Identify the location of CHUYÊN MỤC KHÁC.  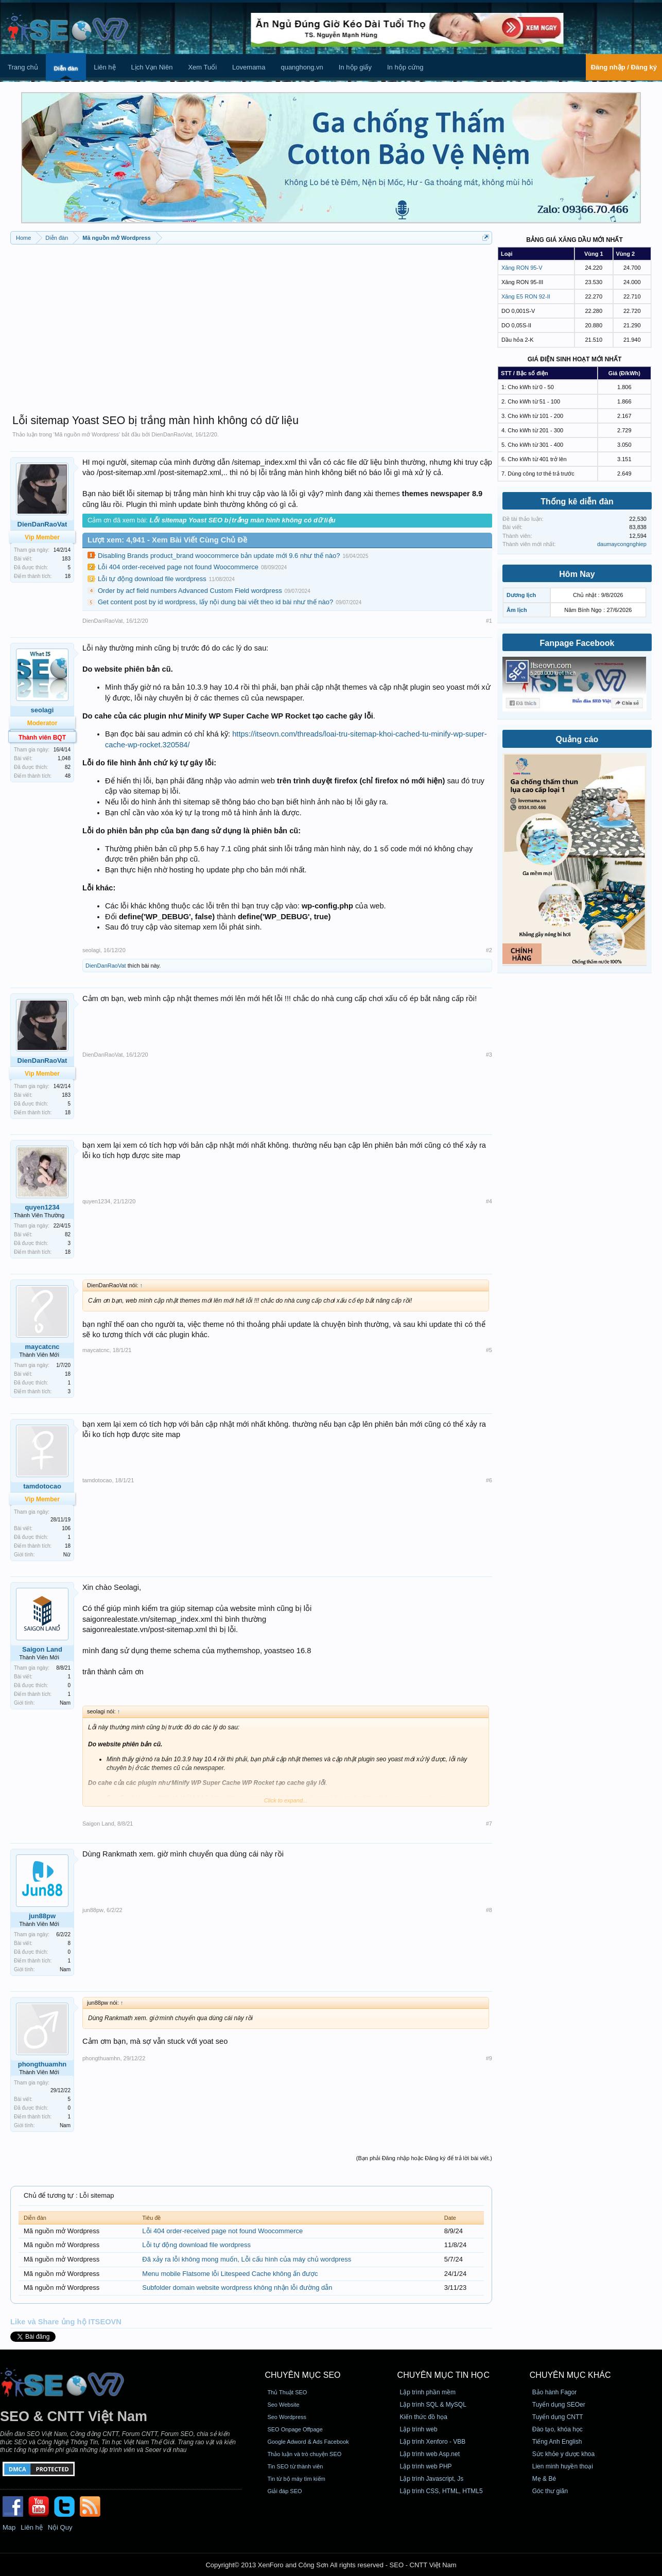
(570, 2375).